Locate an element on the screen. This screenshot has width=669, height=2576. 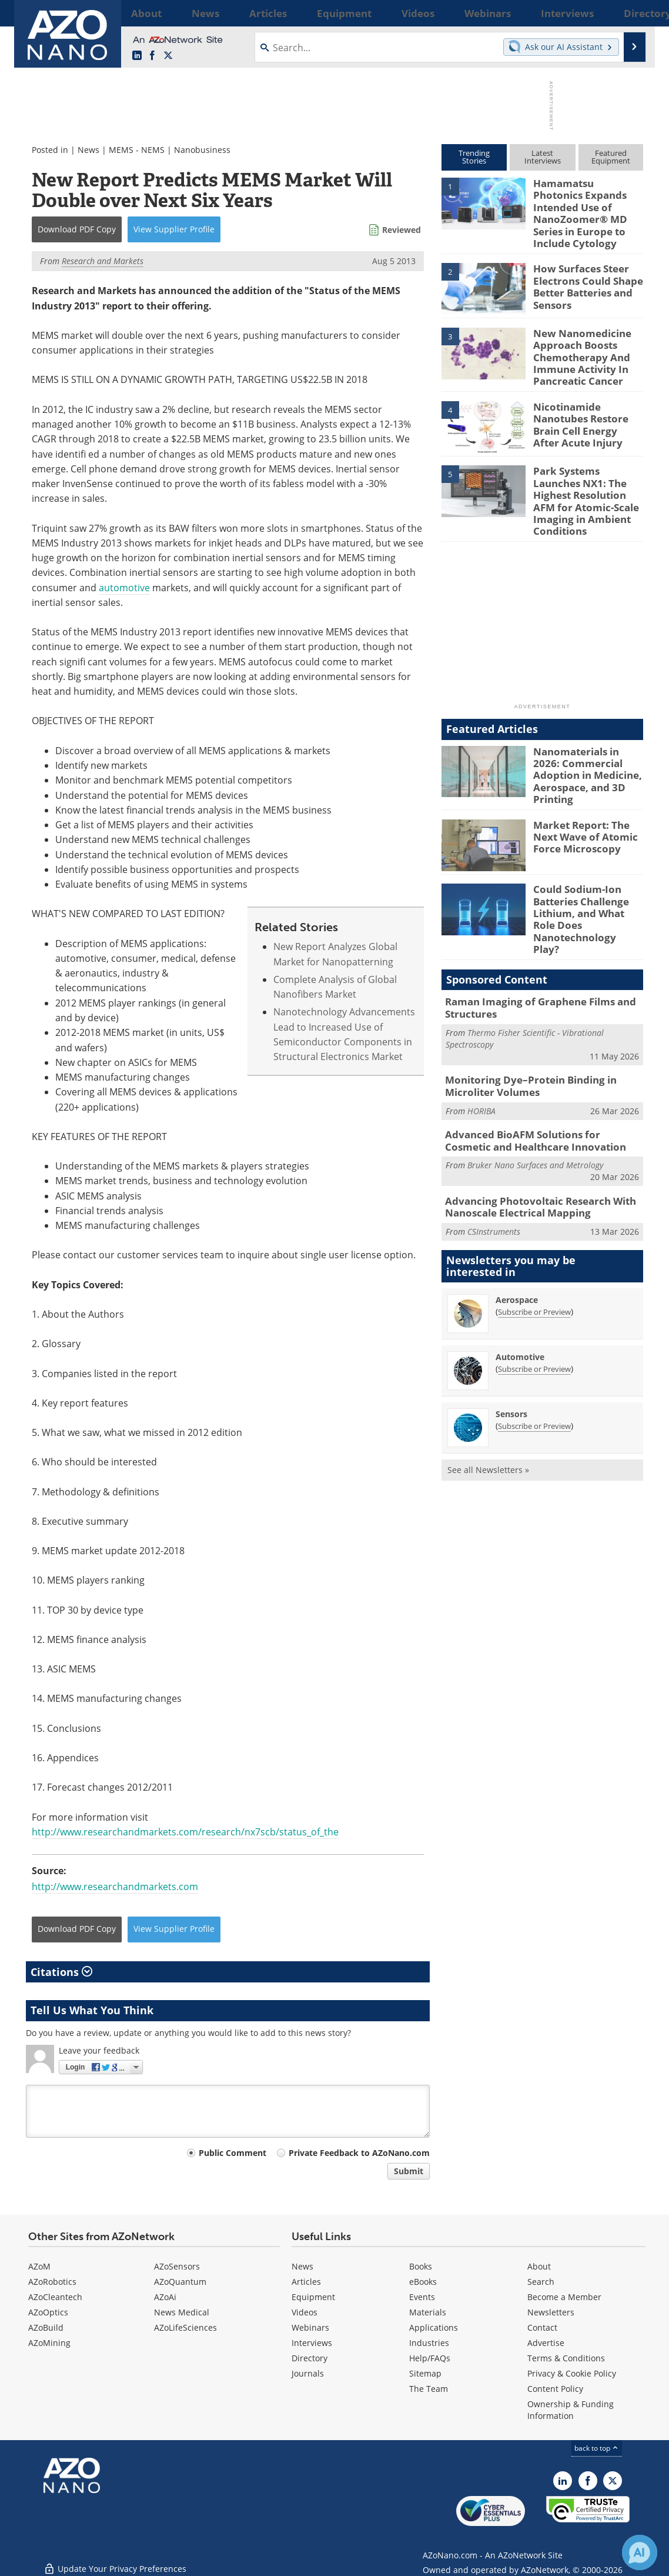
Subscribe or Preview [Subscribe or Preview Sensors Newsletter] is located at coordinates (534, 1342).